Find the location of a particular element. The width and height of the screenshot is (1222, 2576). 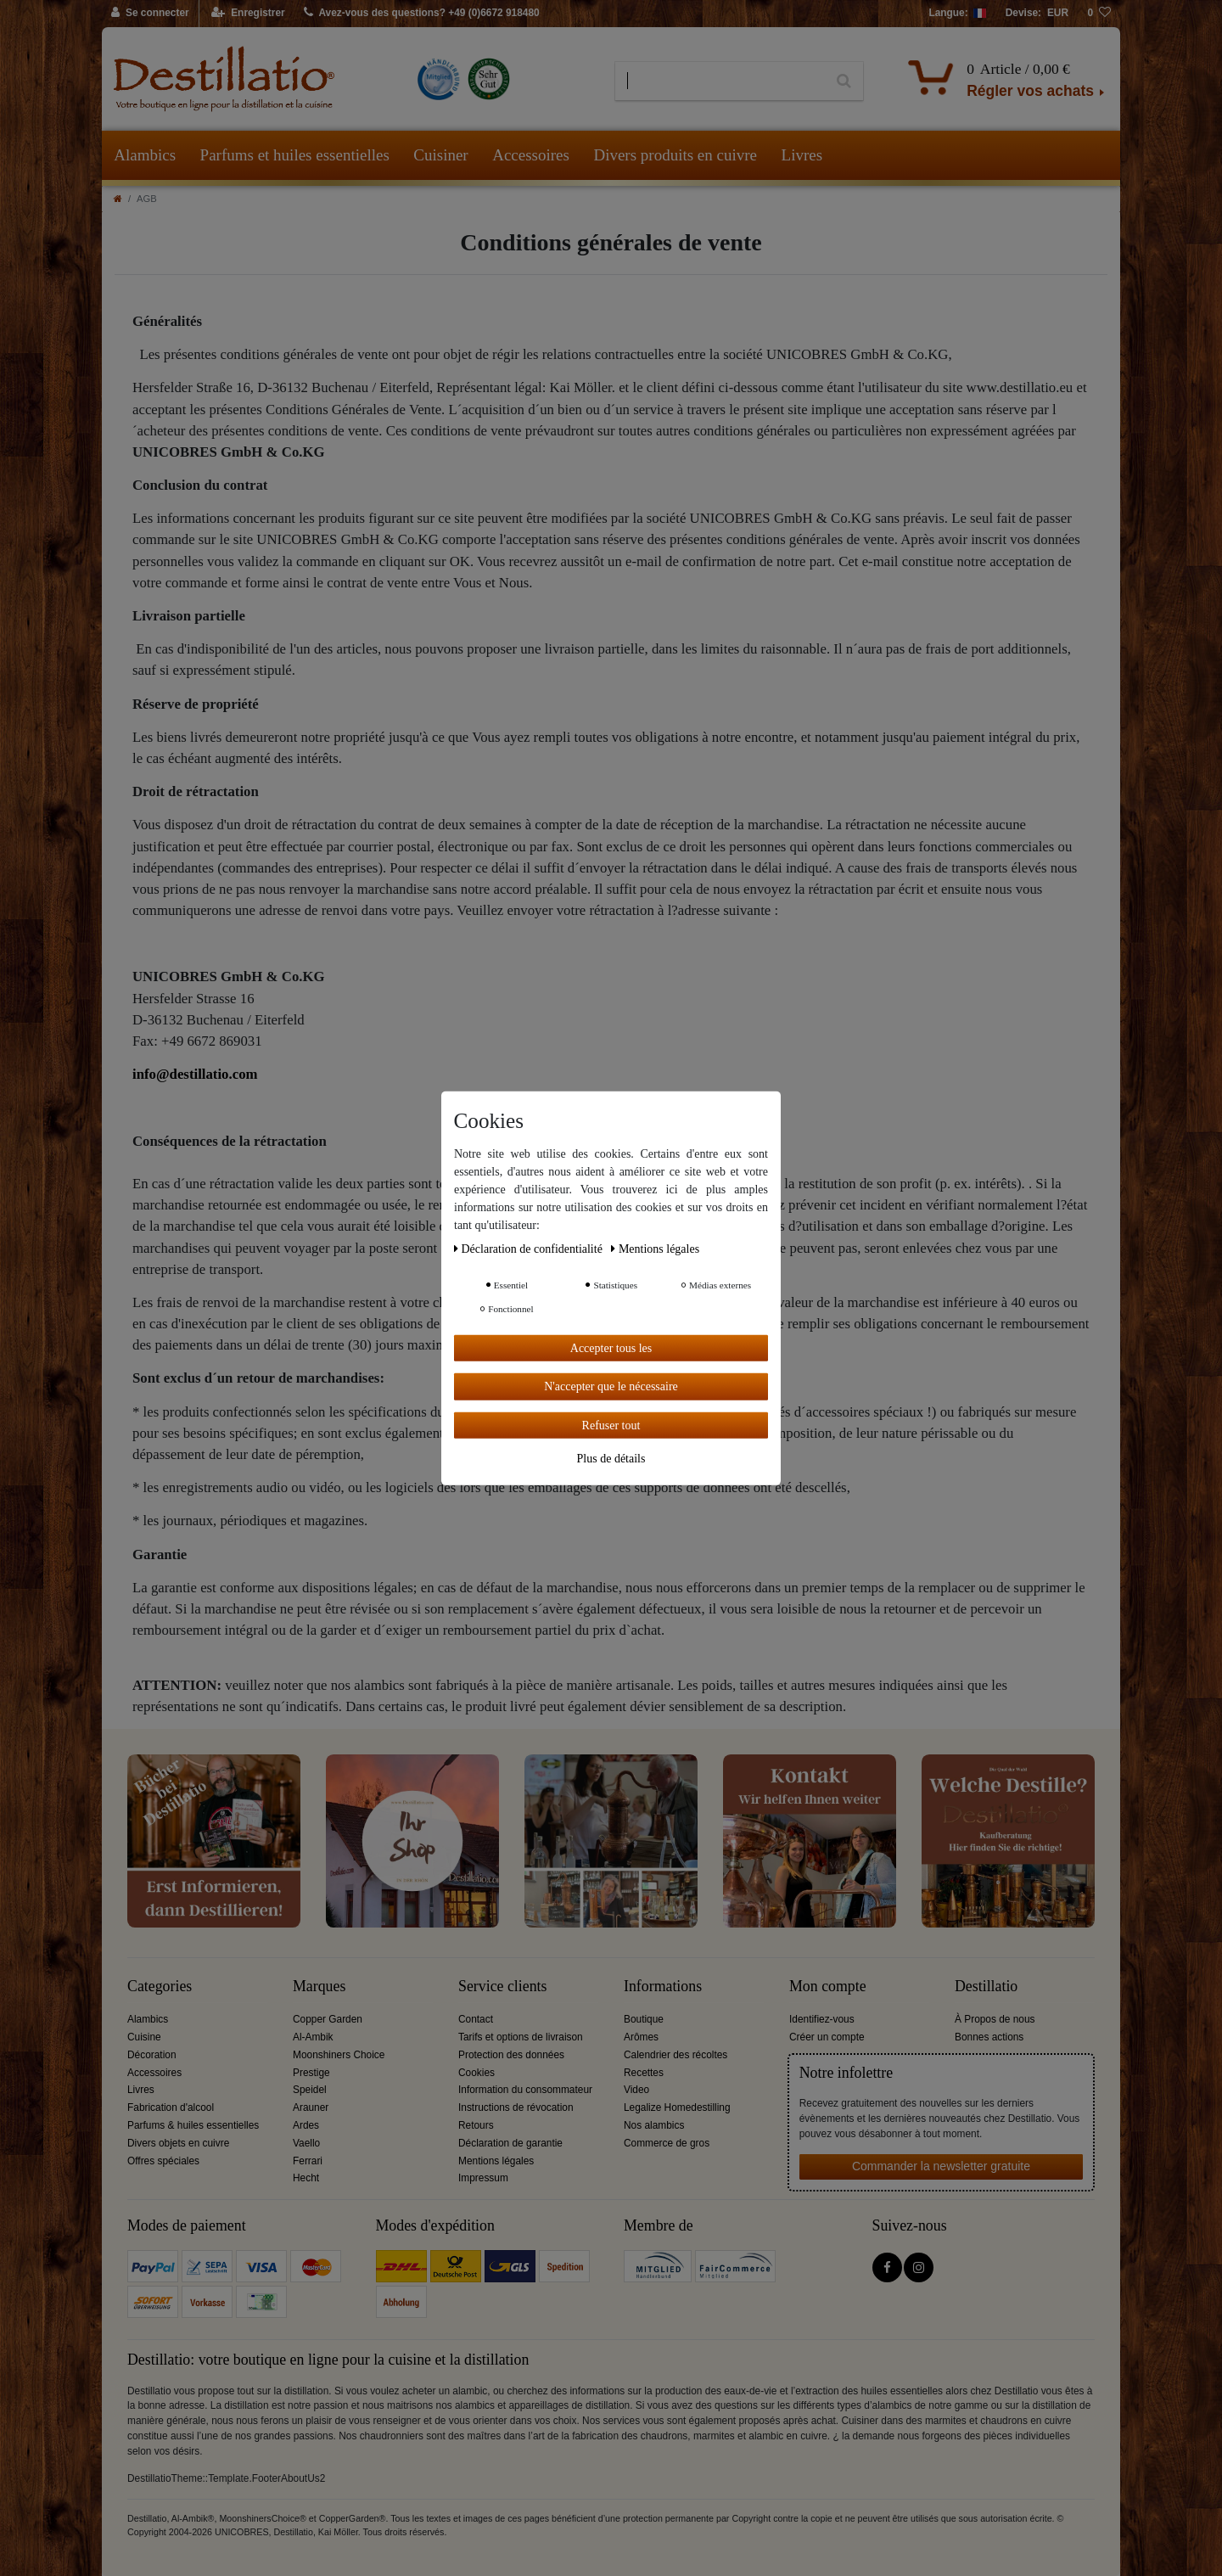

Alambics is located at coordinates (145, 155).